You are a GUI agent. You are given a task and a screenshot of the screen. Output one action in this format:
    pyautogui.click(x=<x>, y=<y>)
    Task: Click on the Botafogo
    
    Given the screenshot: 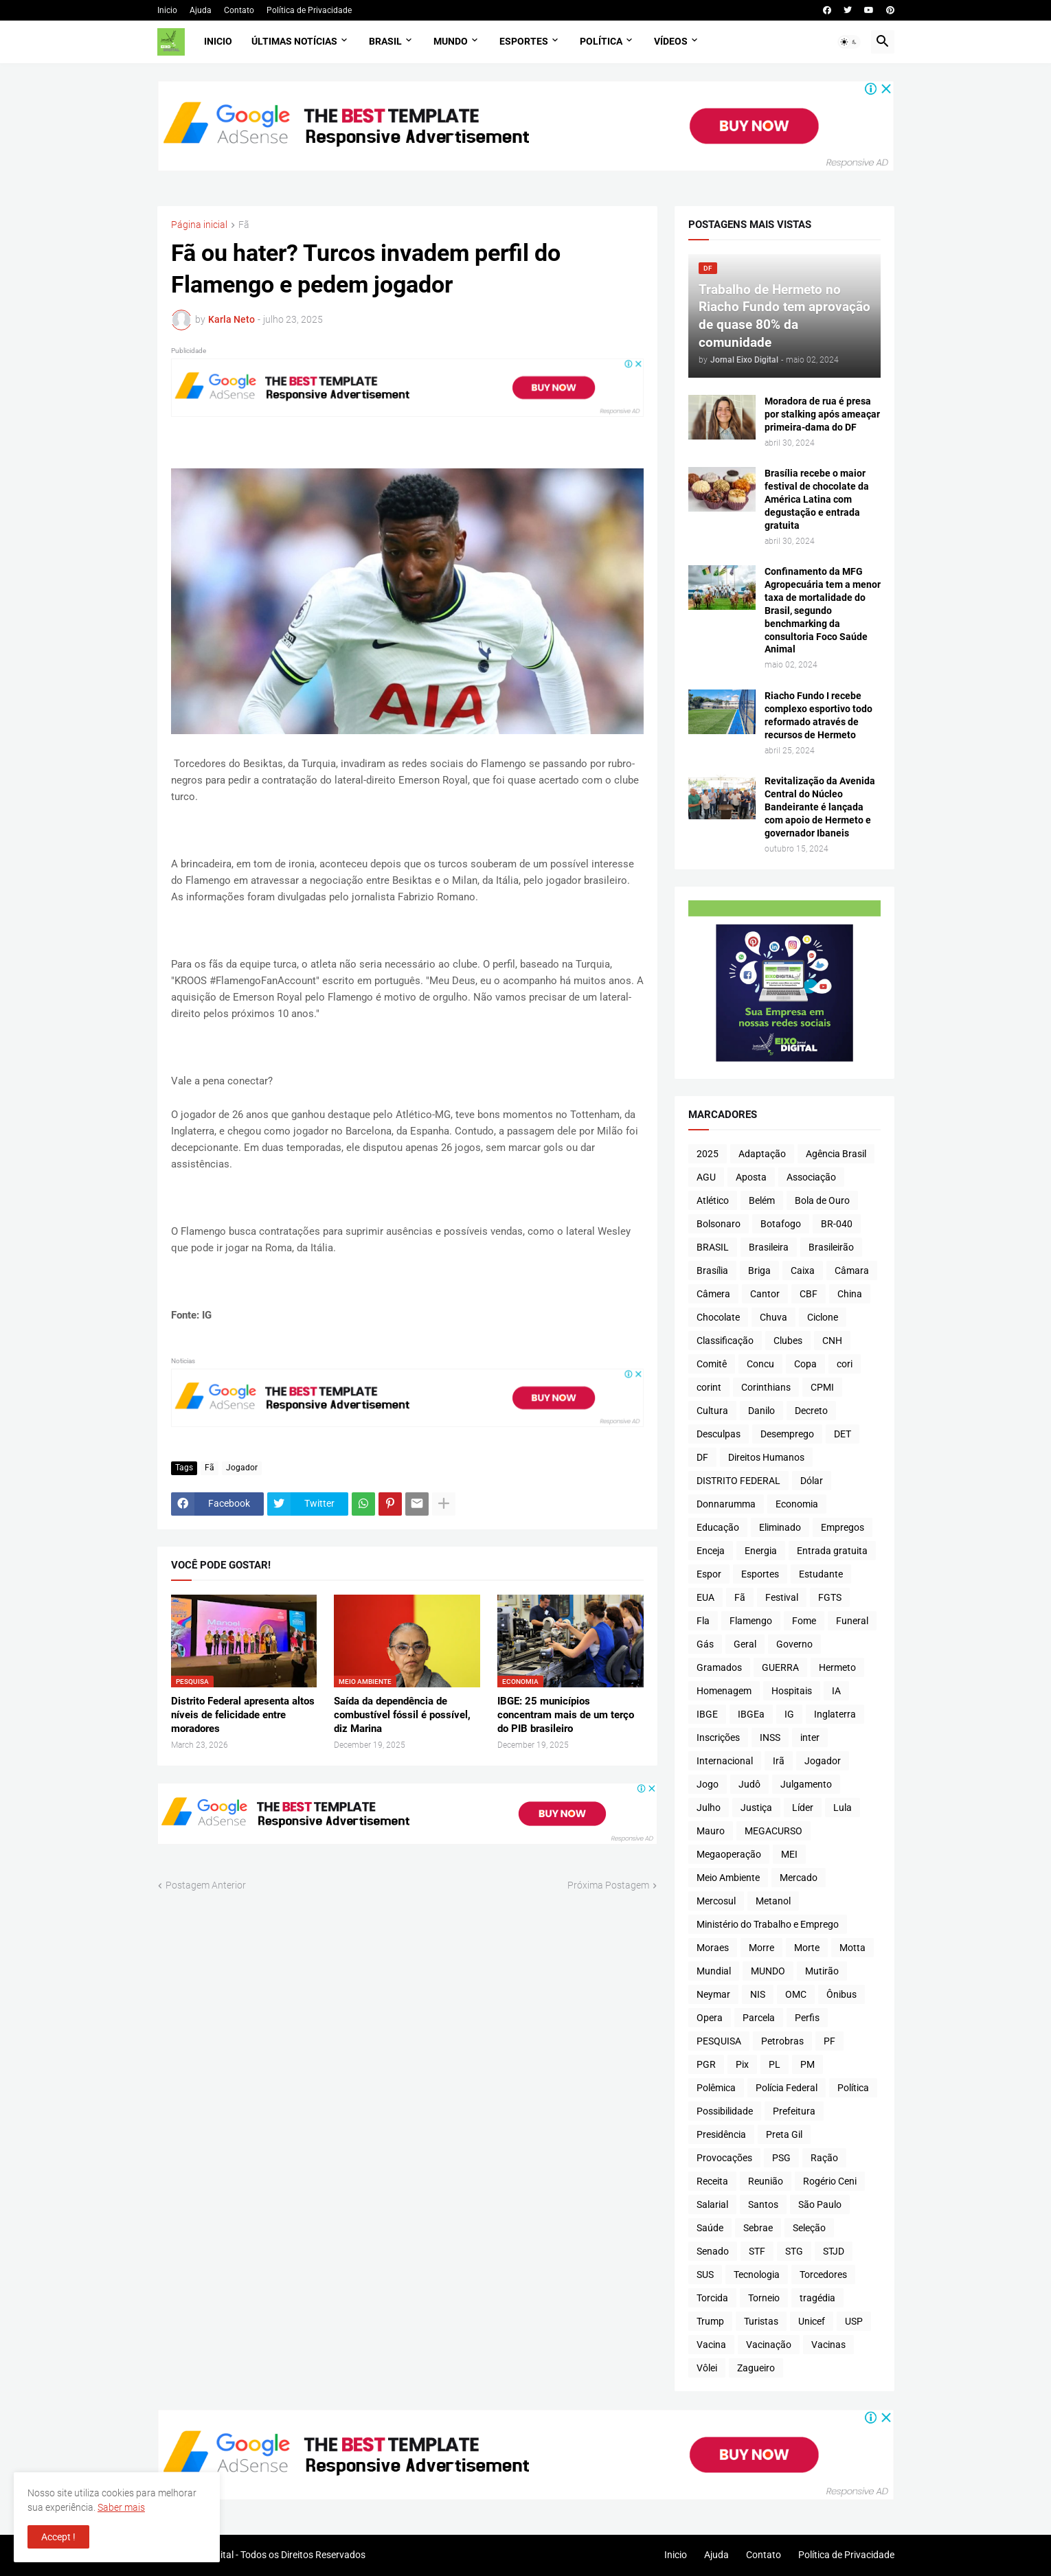 What is the action you would take?
    pyautogui.click(x=780, y=1223)
    